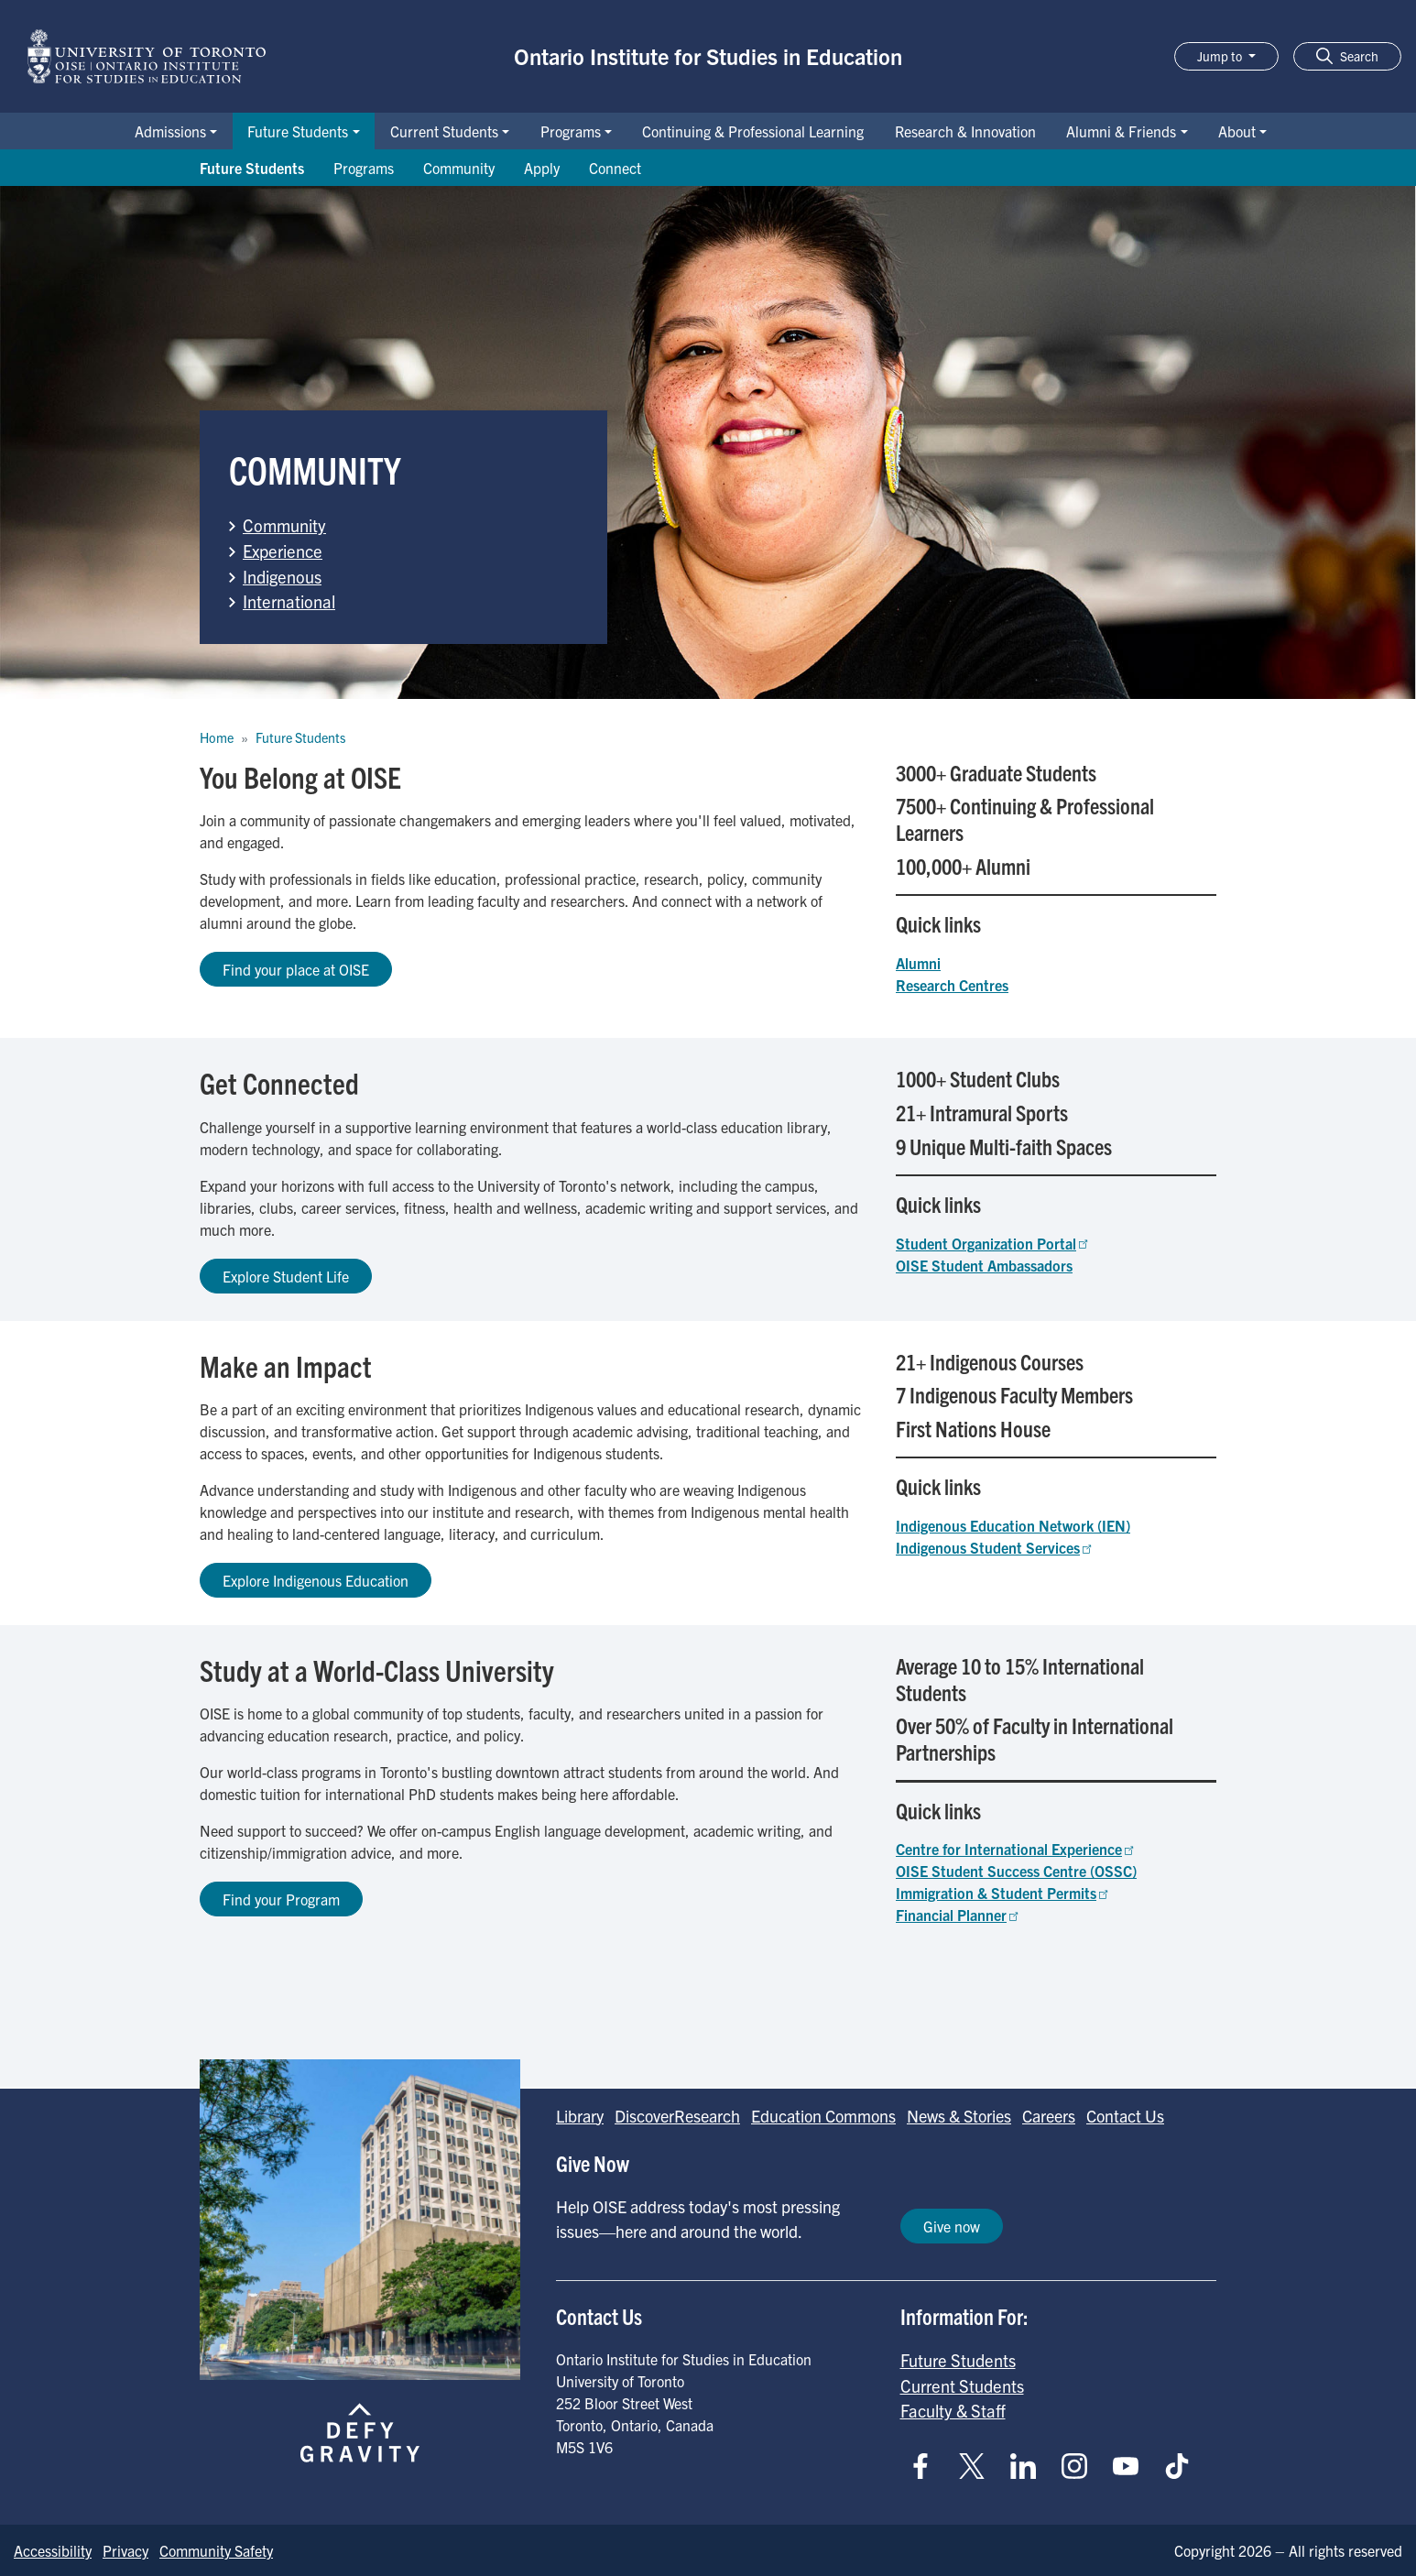  What do you see at coordinates (217, 737) in the screenshot?
I see `Home` at bounding box center [217, 737].